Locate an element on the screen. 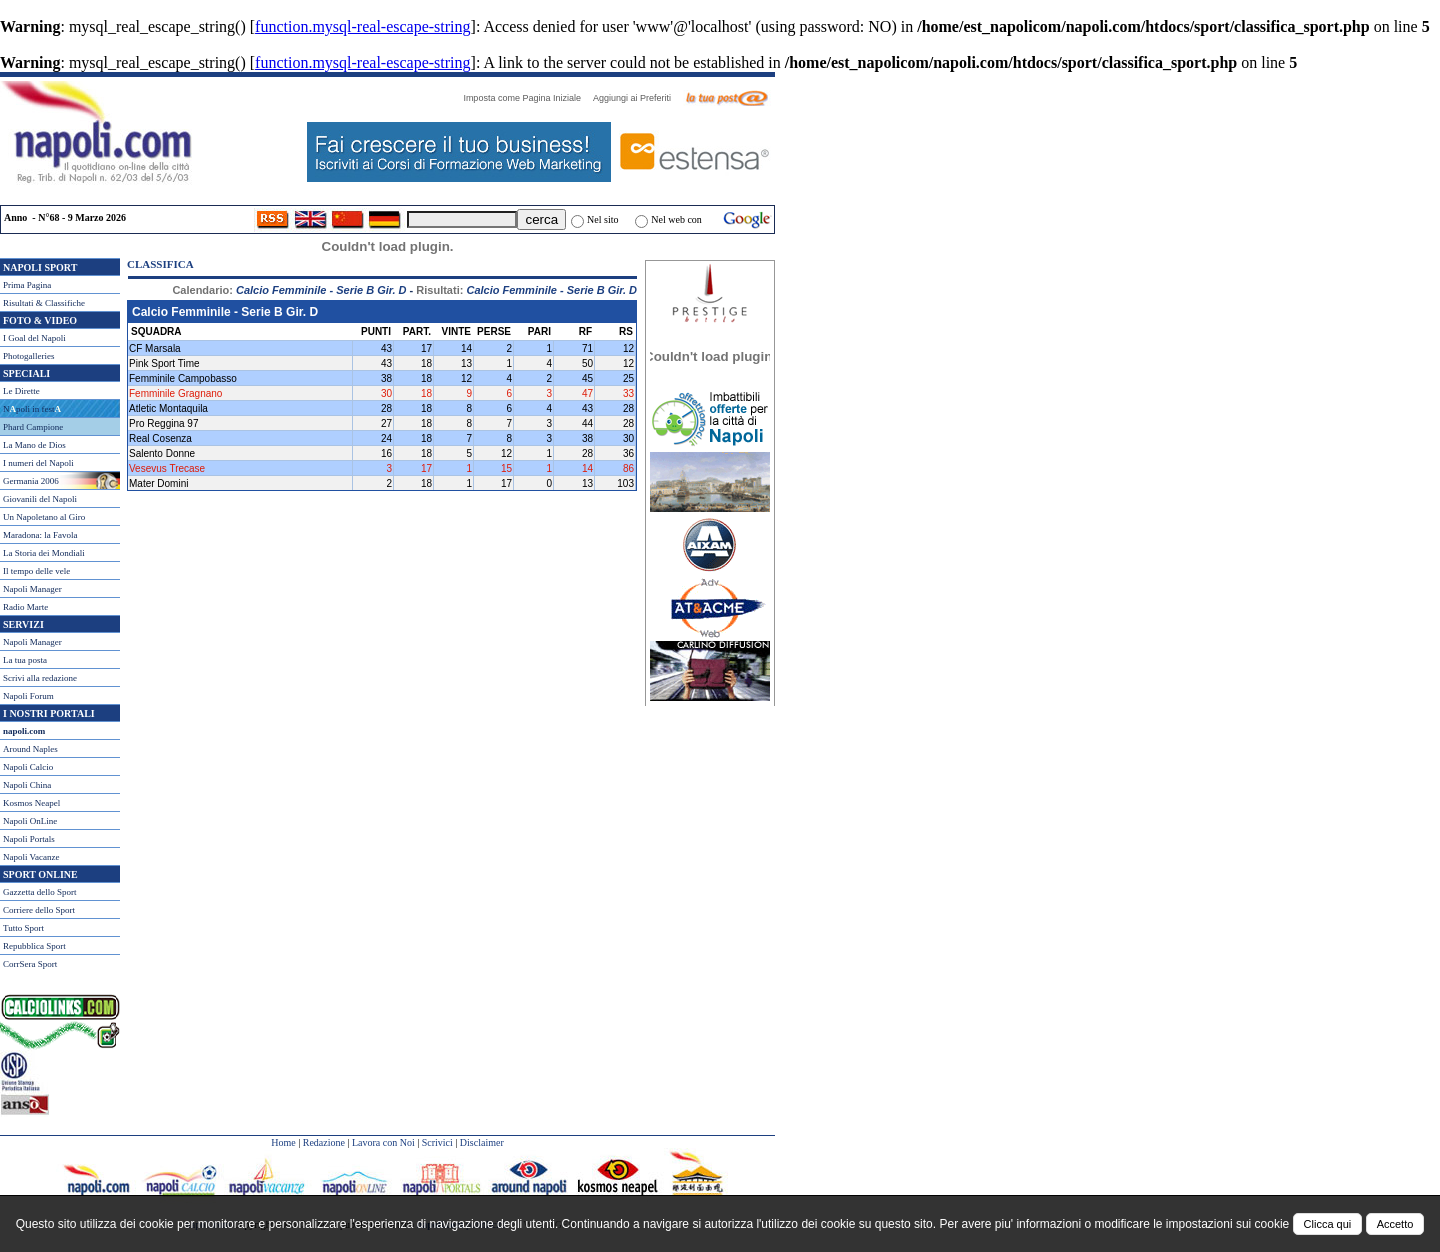 The height and width of the screenshot is (1252, 1440). Redazione is located at coordinates (324, 1142).